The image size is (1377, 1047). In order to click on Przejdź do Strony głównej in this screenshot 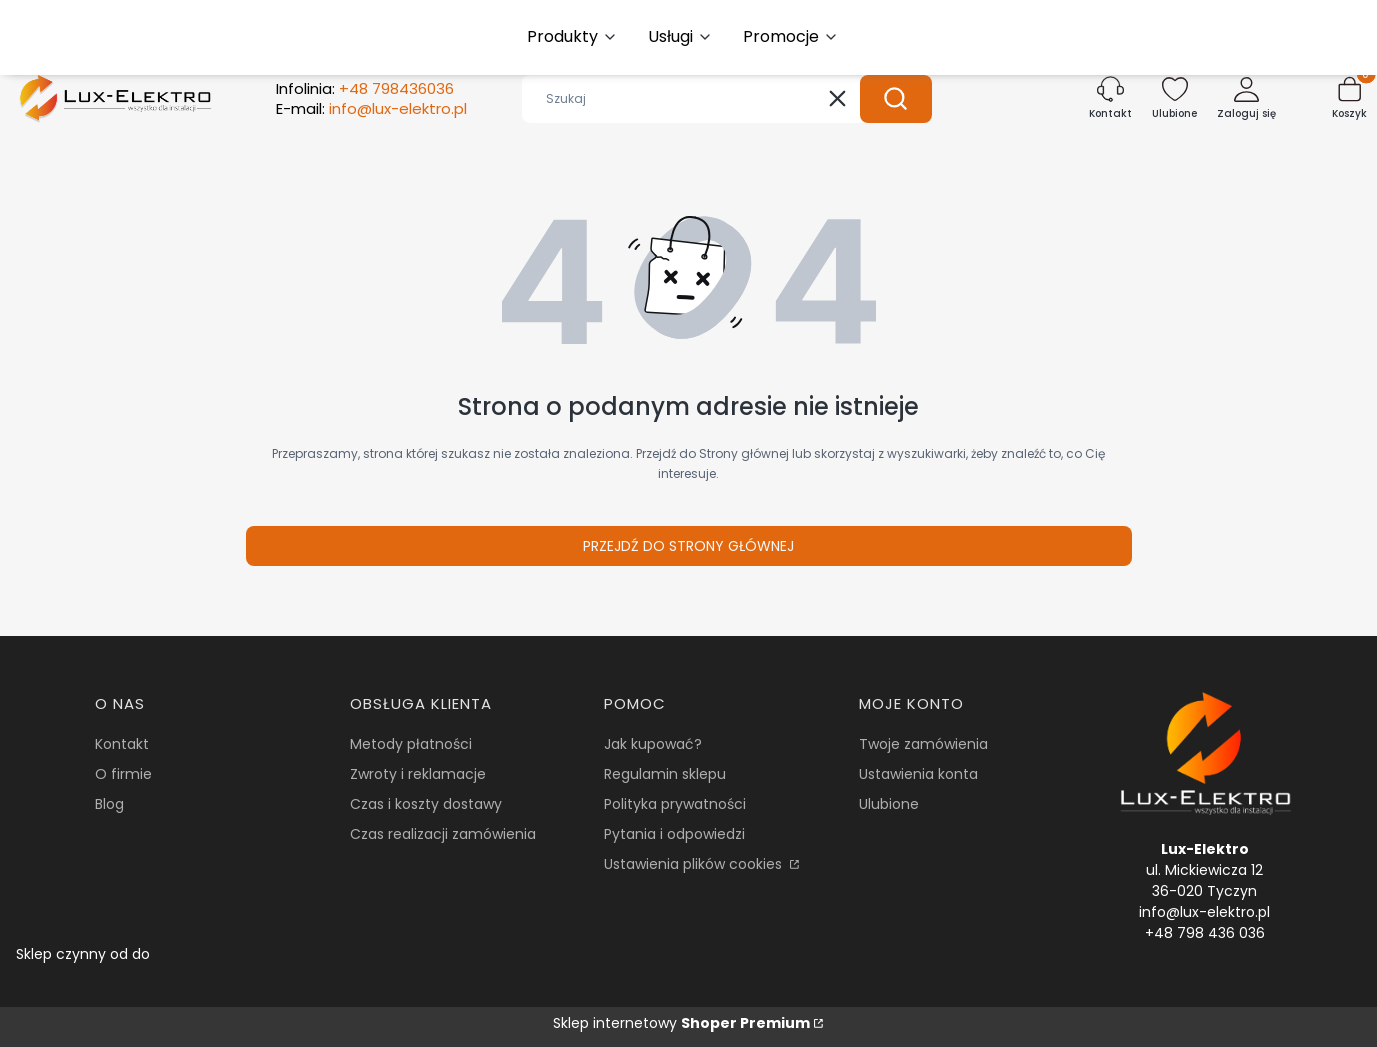, I will do `click(688, 546)`.